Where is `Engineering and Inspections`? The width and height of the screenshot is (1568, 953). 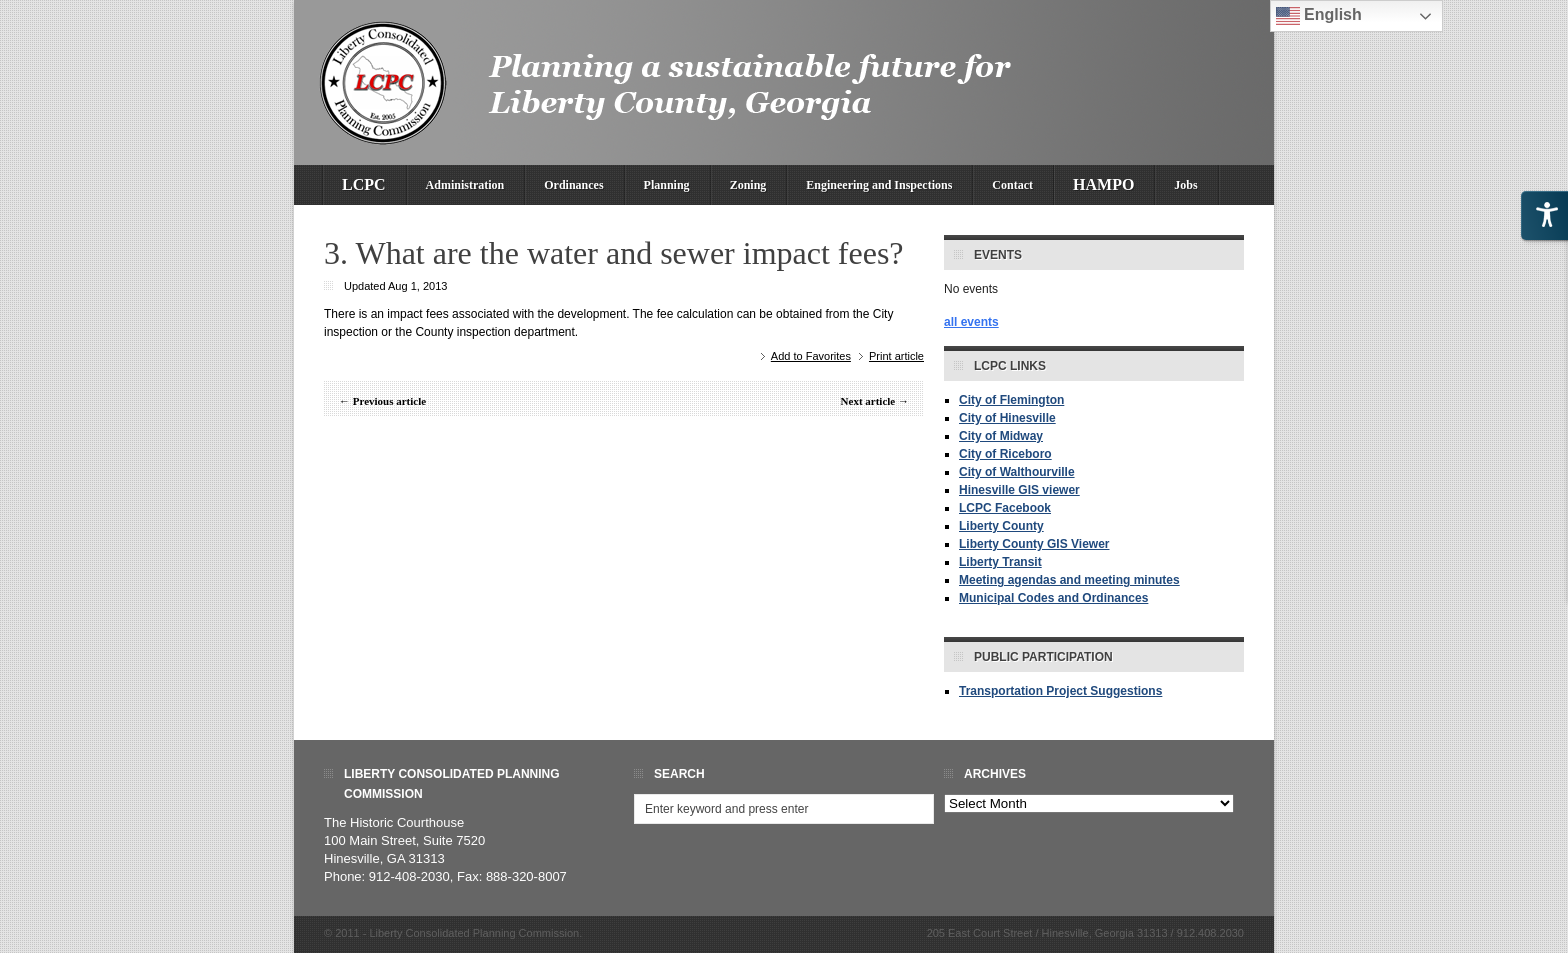 Engineering and Inspections is located at coordinates (879, 185).